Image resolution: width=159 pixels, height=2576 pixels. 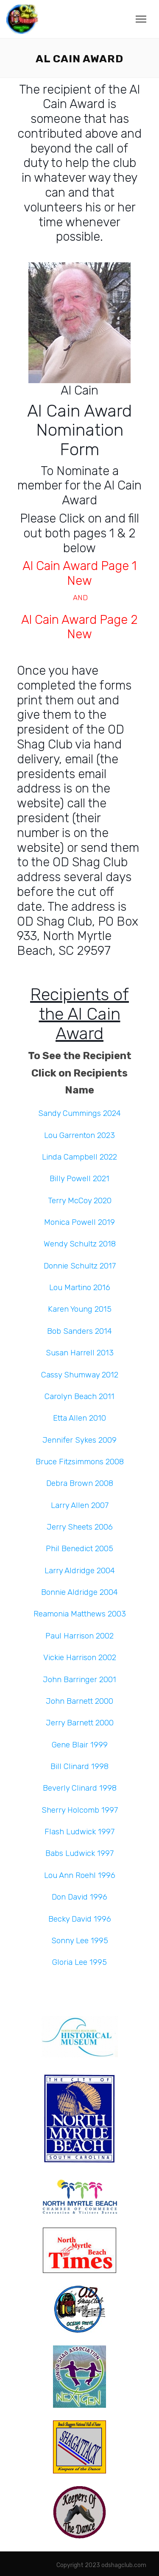 I want to click on Reamonia Matthews 2003, so click(x=79, y=1614).